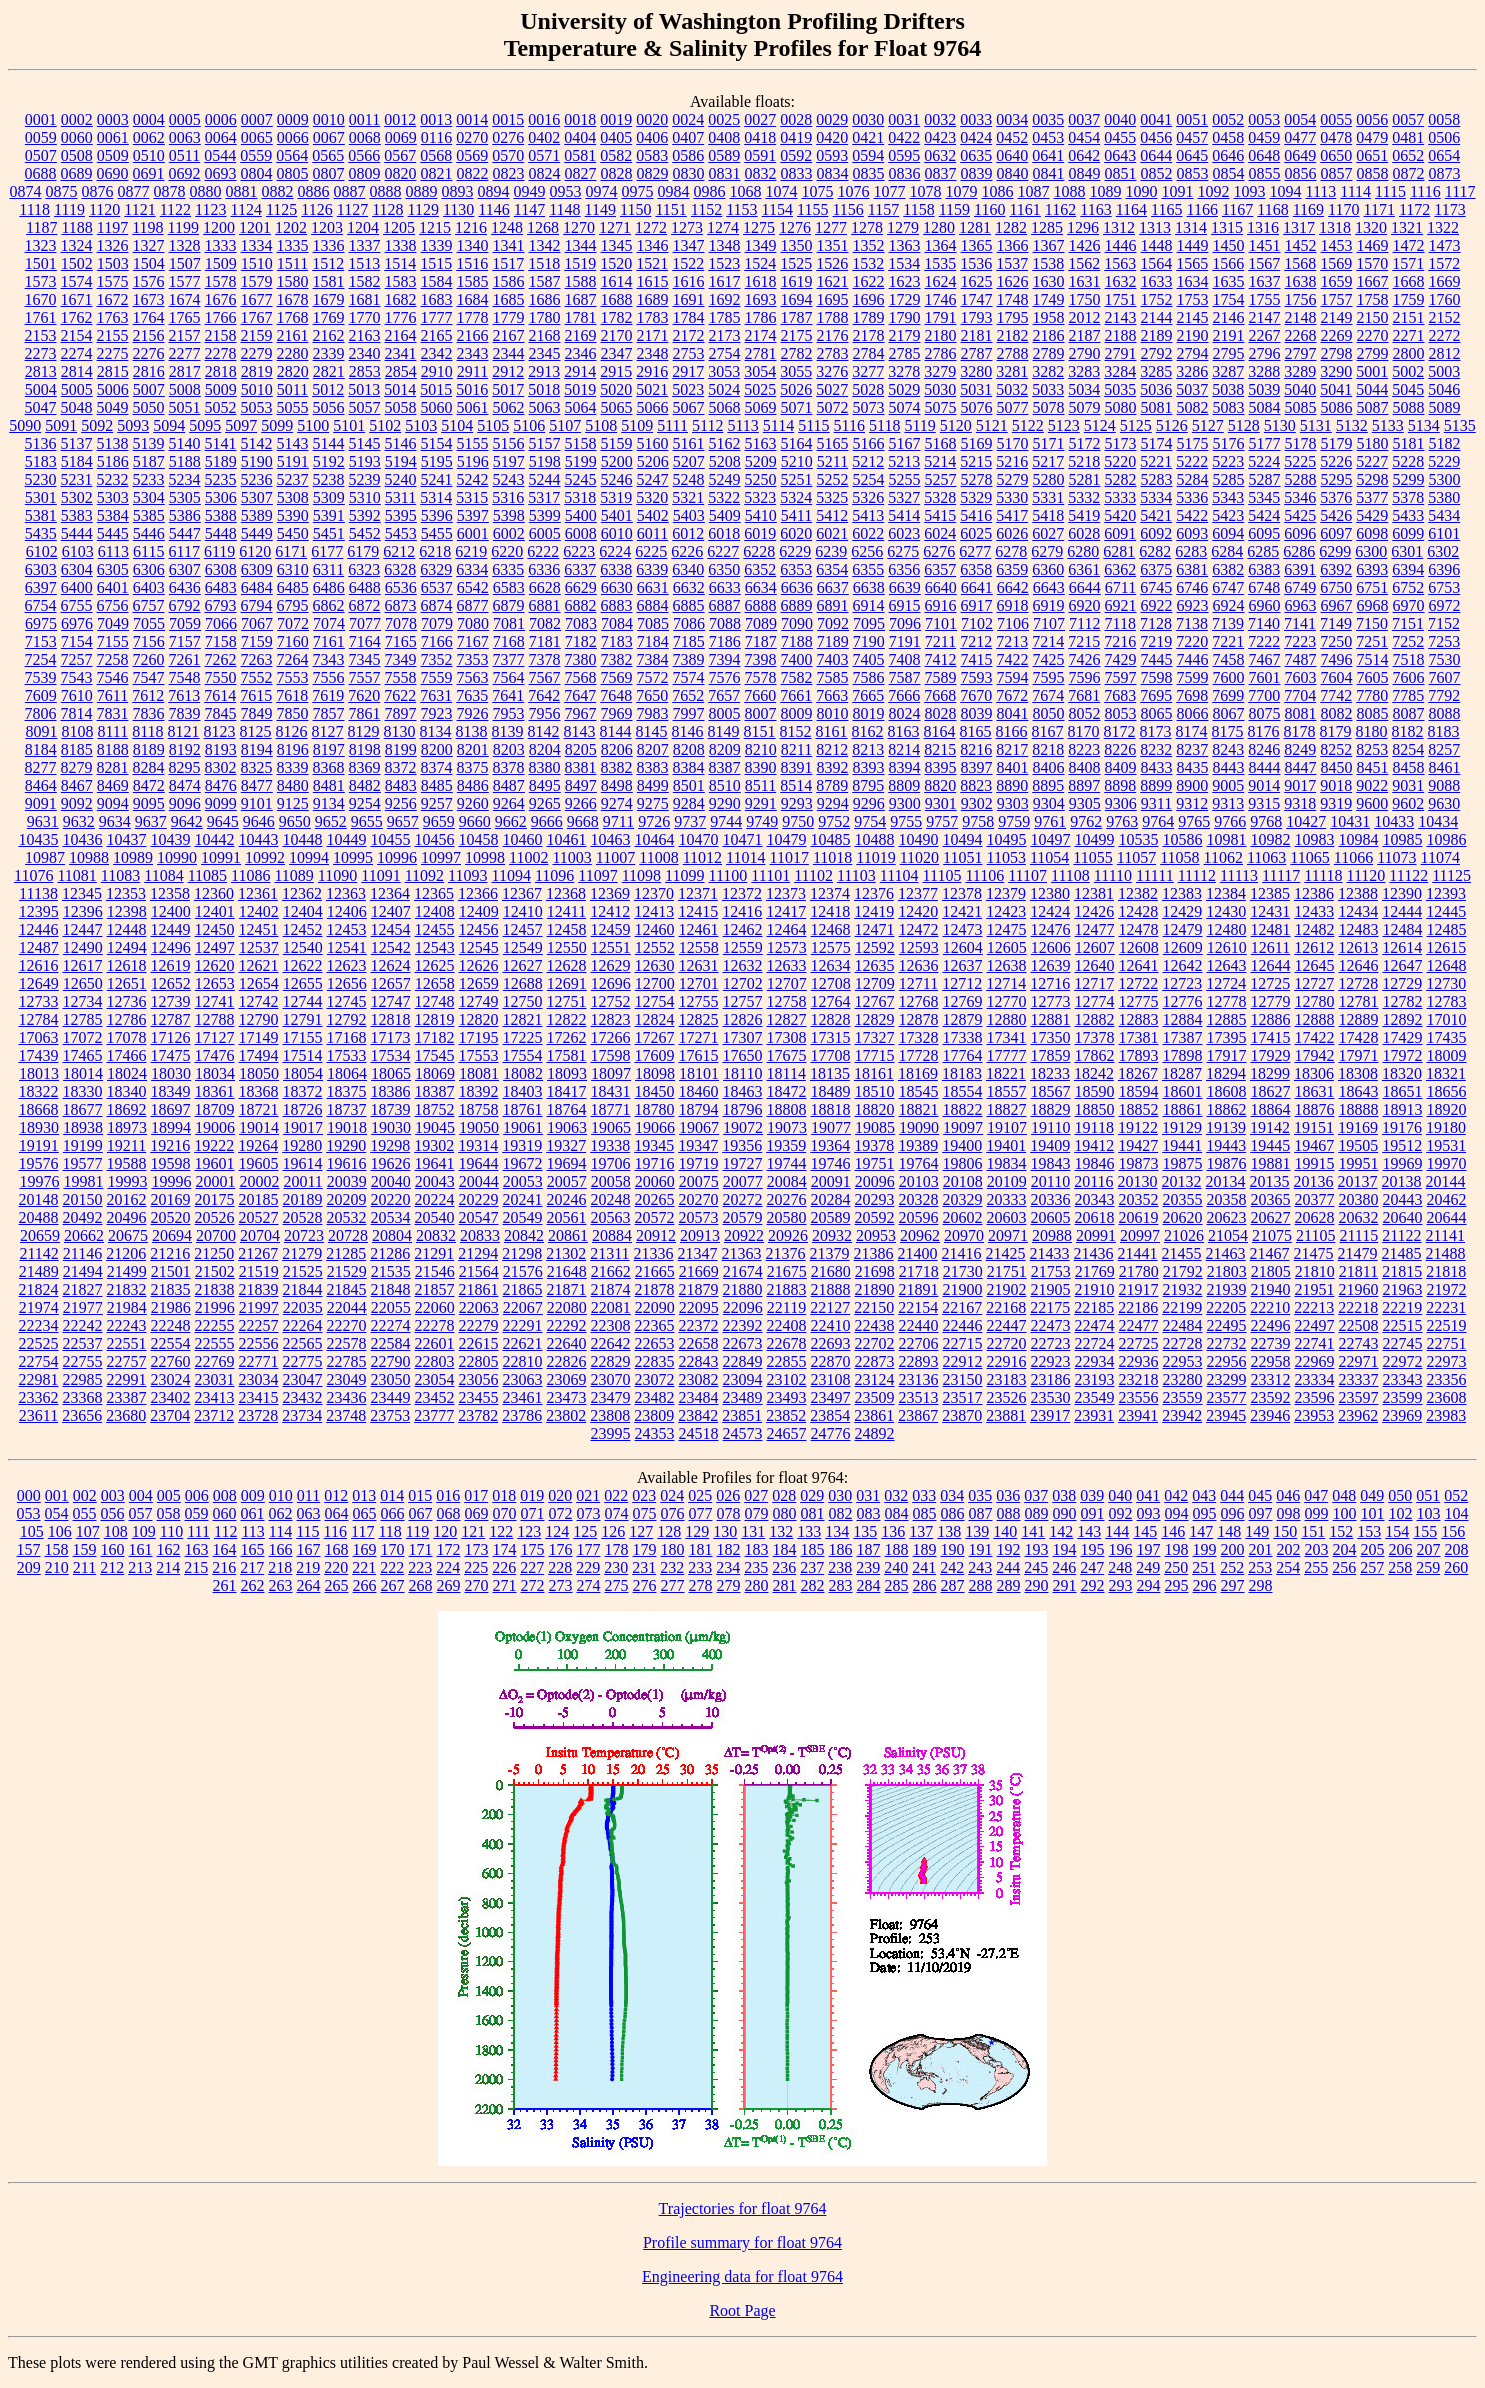  I want to click on 12886, so click(1271, 1019).